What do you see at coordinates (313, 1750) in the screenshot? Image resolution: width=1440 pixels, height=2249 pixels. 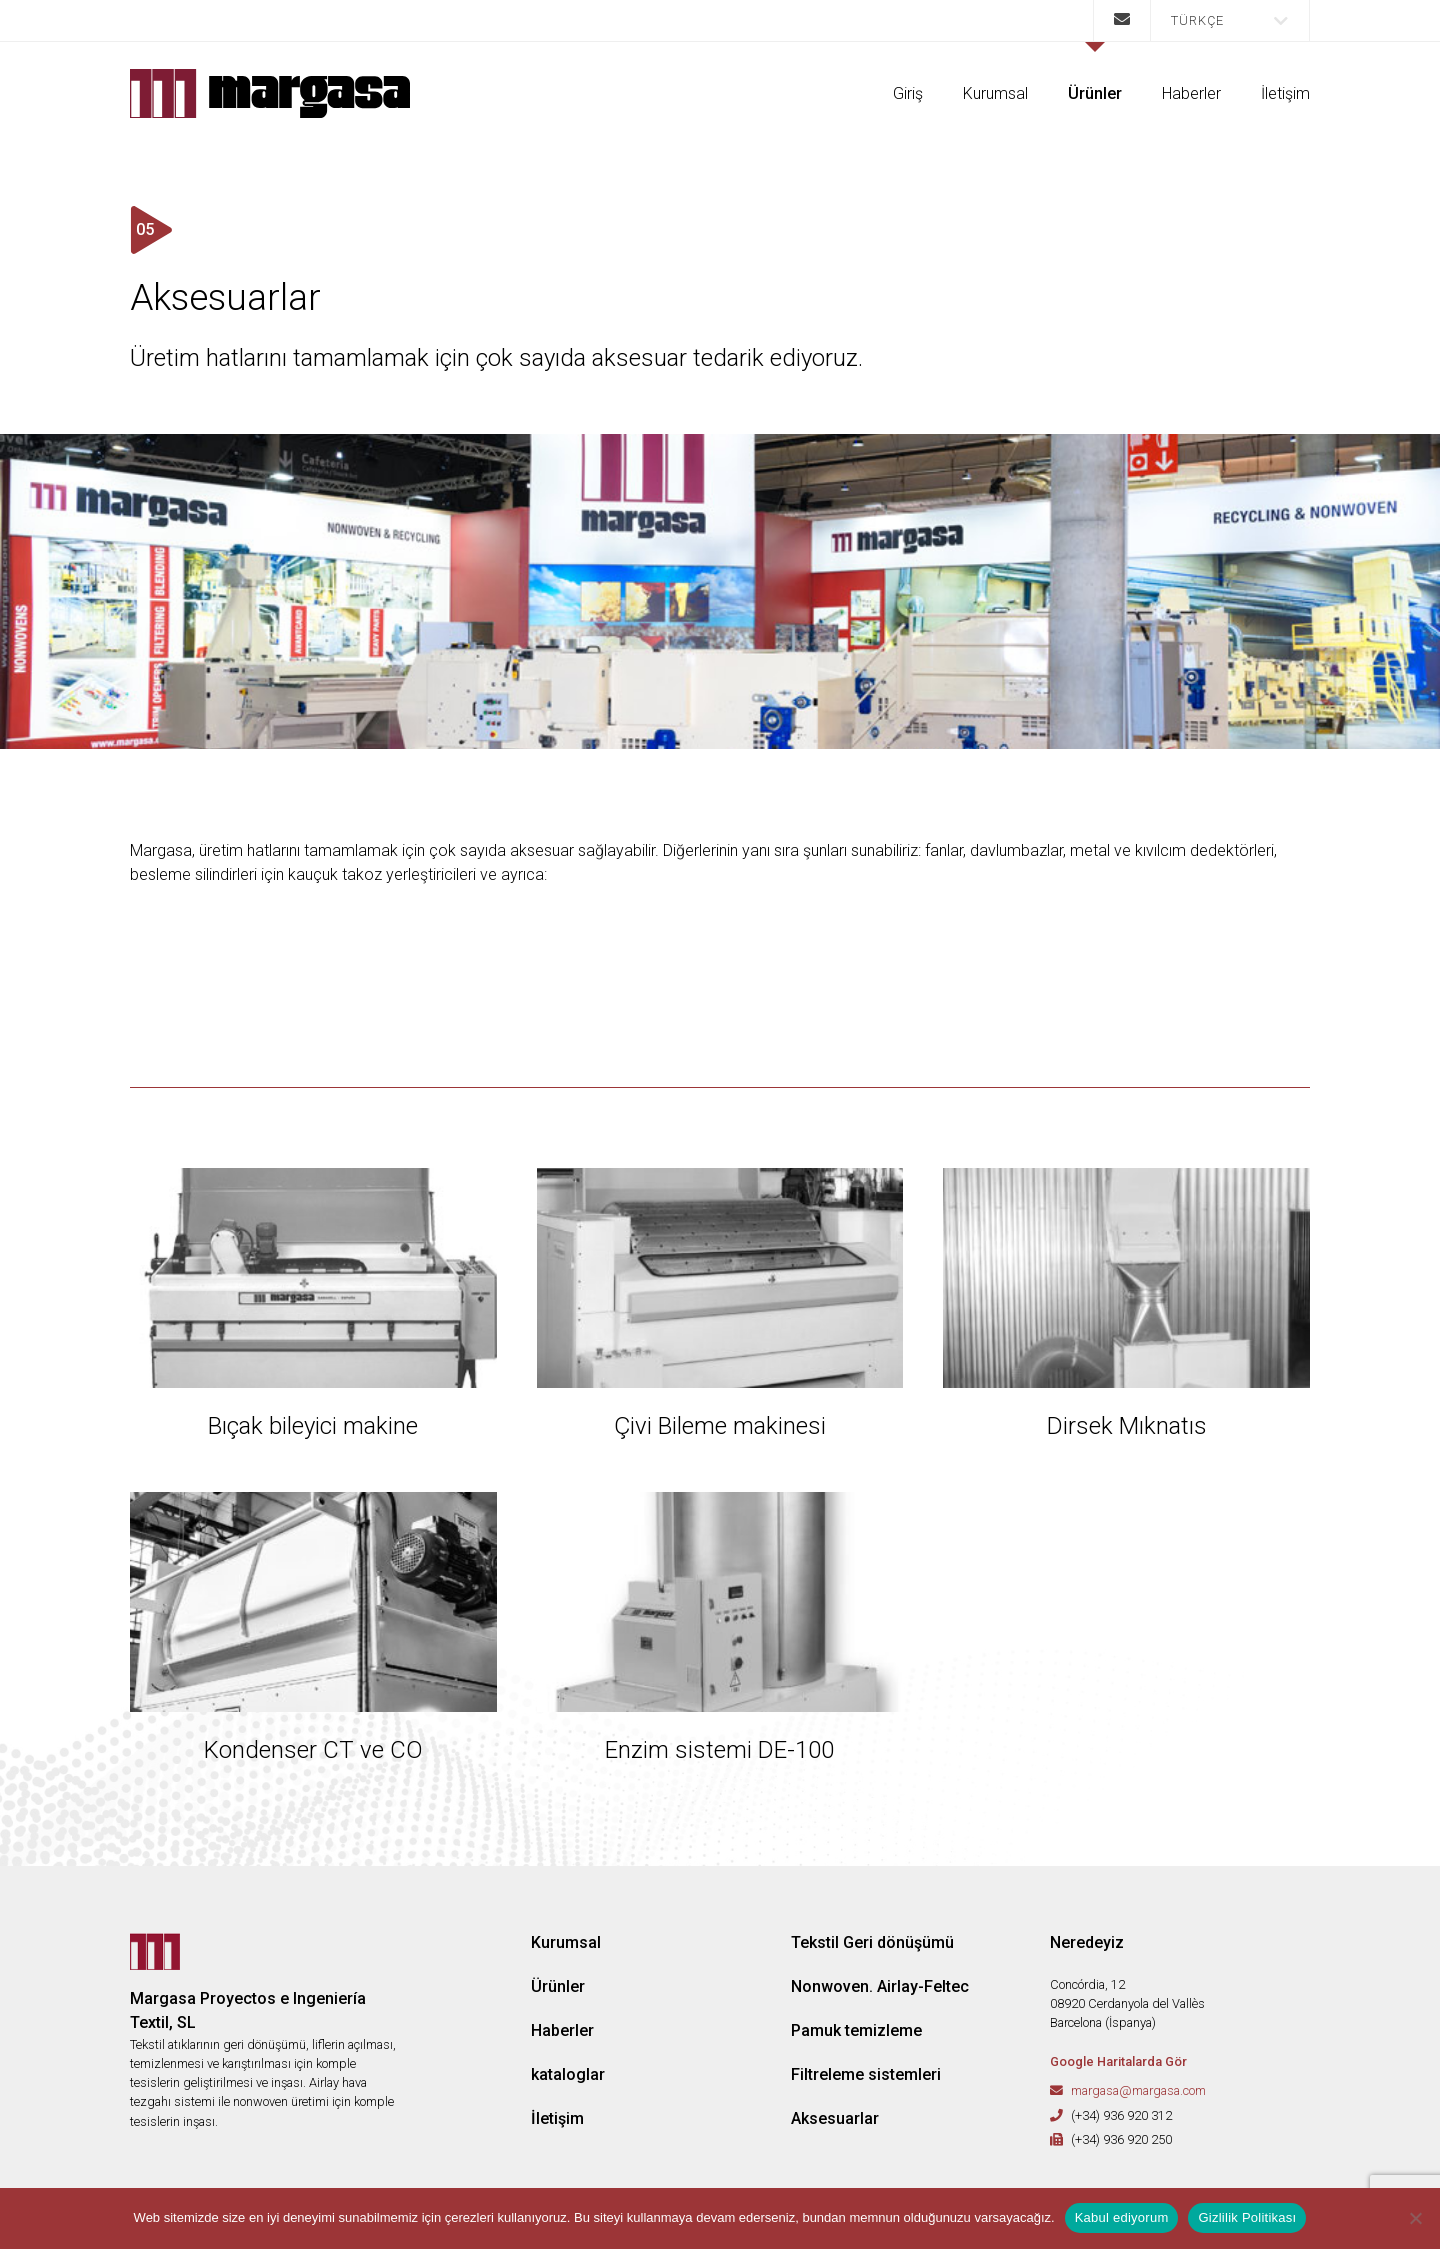 I see `Kondenser CT ve CO` at bounding box center [313, 1750].